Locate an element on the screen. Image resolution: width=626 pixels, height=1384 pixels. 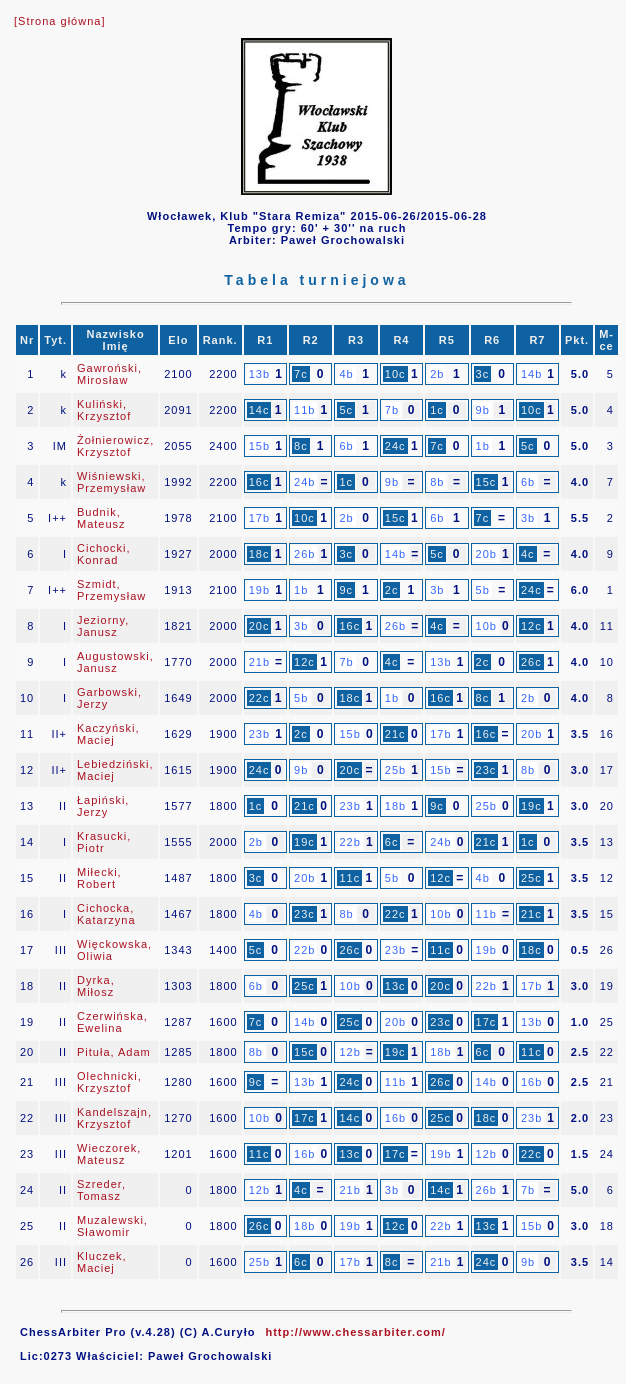
22c is located at coordinates (259, 698).